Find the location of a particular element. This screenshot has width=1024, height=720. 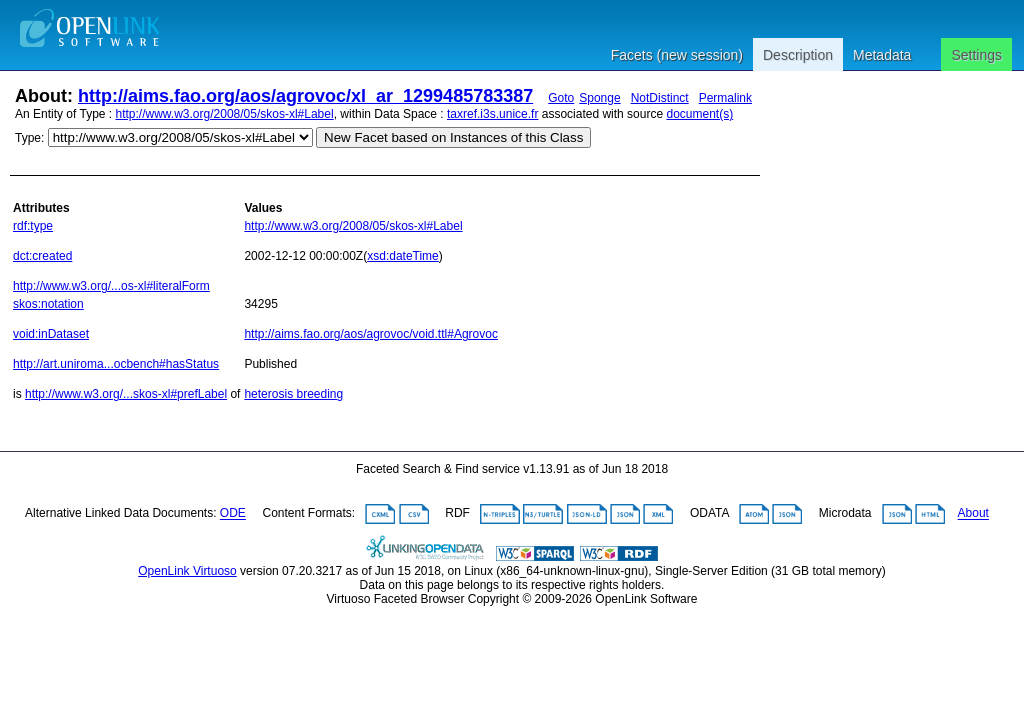

http://www.w3.org/...os-xl#literalForm is located at coordinates (111, 286).